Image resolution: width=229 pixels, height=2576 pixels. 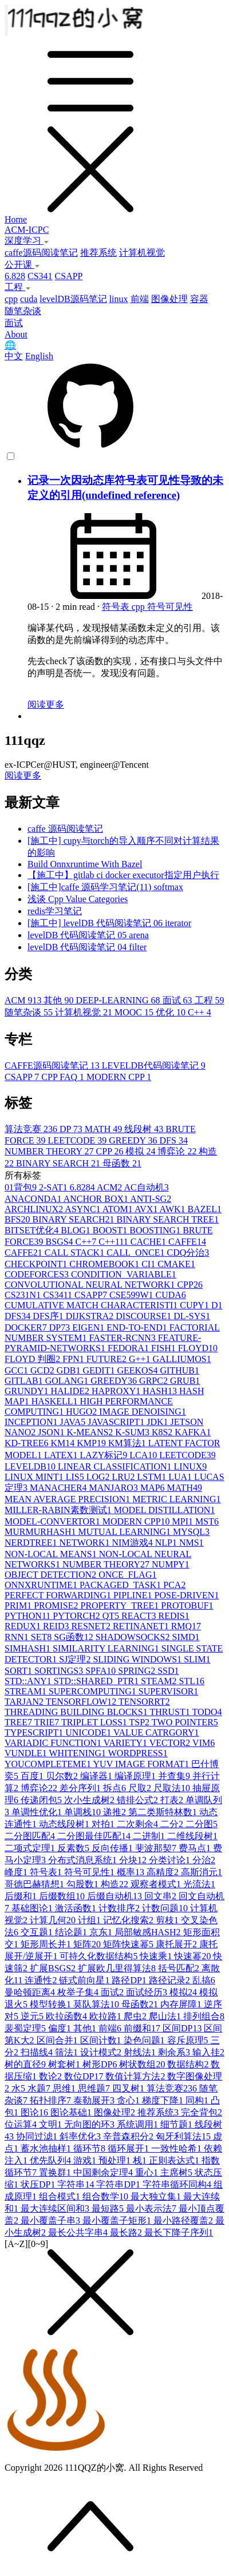 What do you see at coordinates (173, 1616) in the screenshot?
I see `REDIS` at bounding box center [173, 1616].